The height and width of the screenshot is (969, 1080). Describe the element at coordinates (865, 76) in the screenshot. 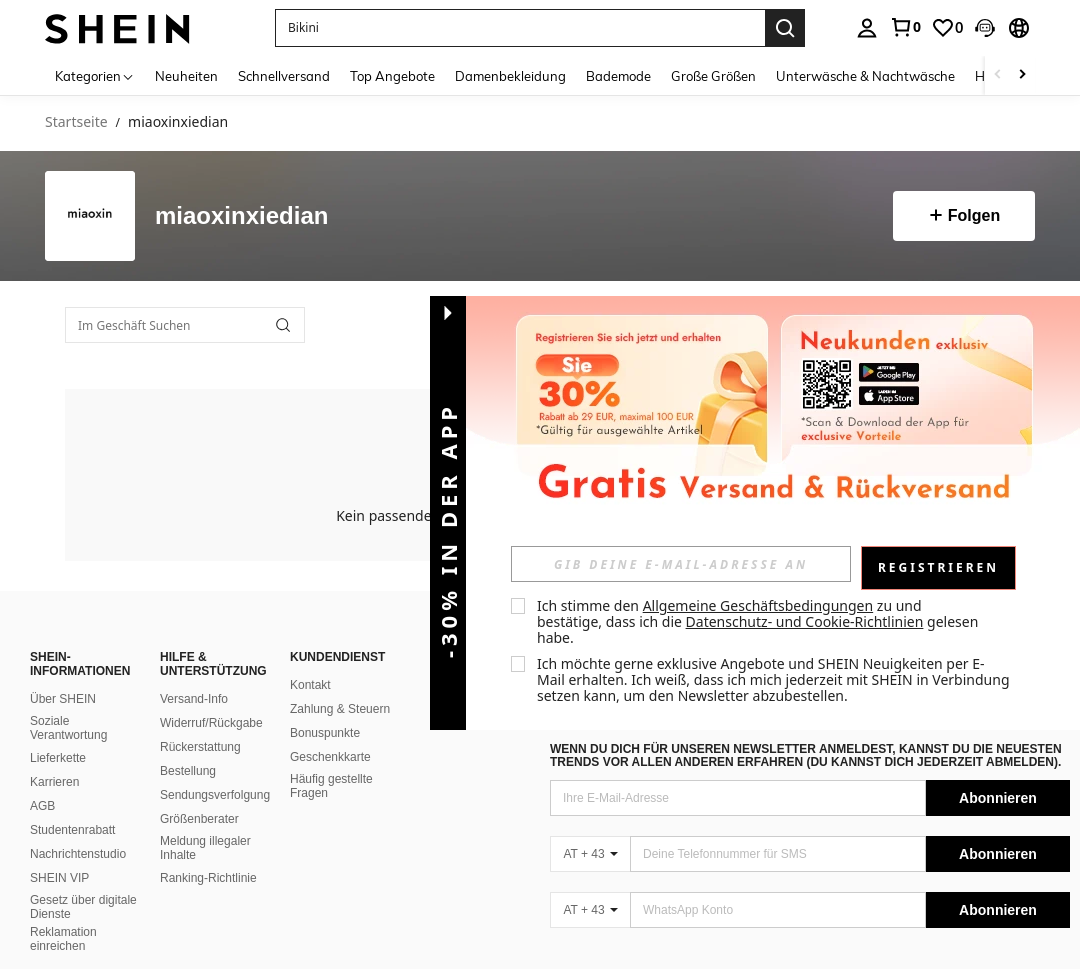

I see `Unterwäsche & Nachtwäsche [menuitem]` at that location.